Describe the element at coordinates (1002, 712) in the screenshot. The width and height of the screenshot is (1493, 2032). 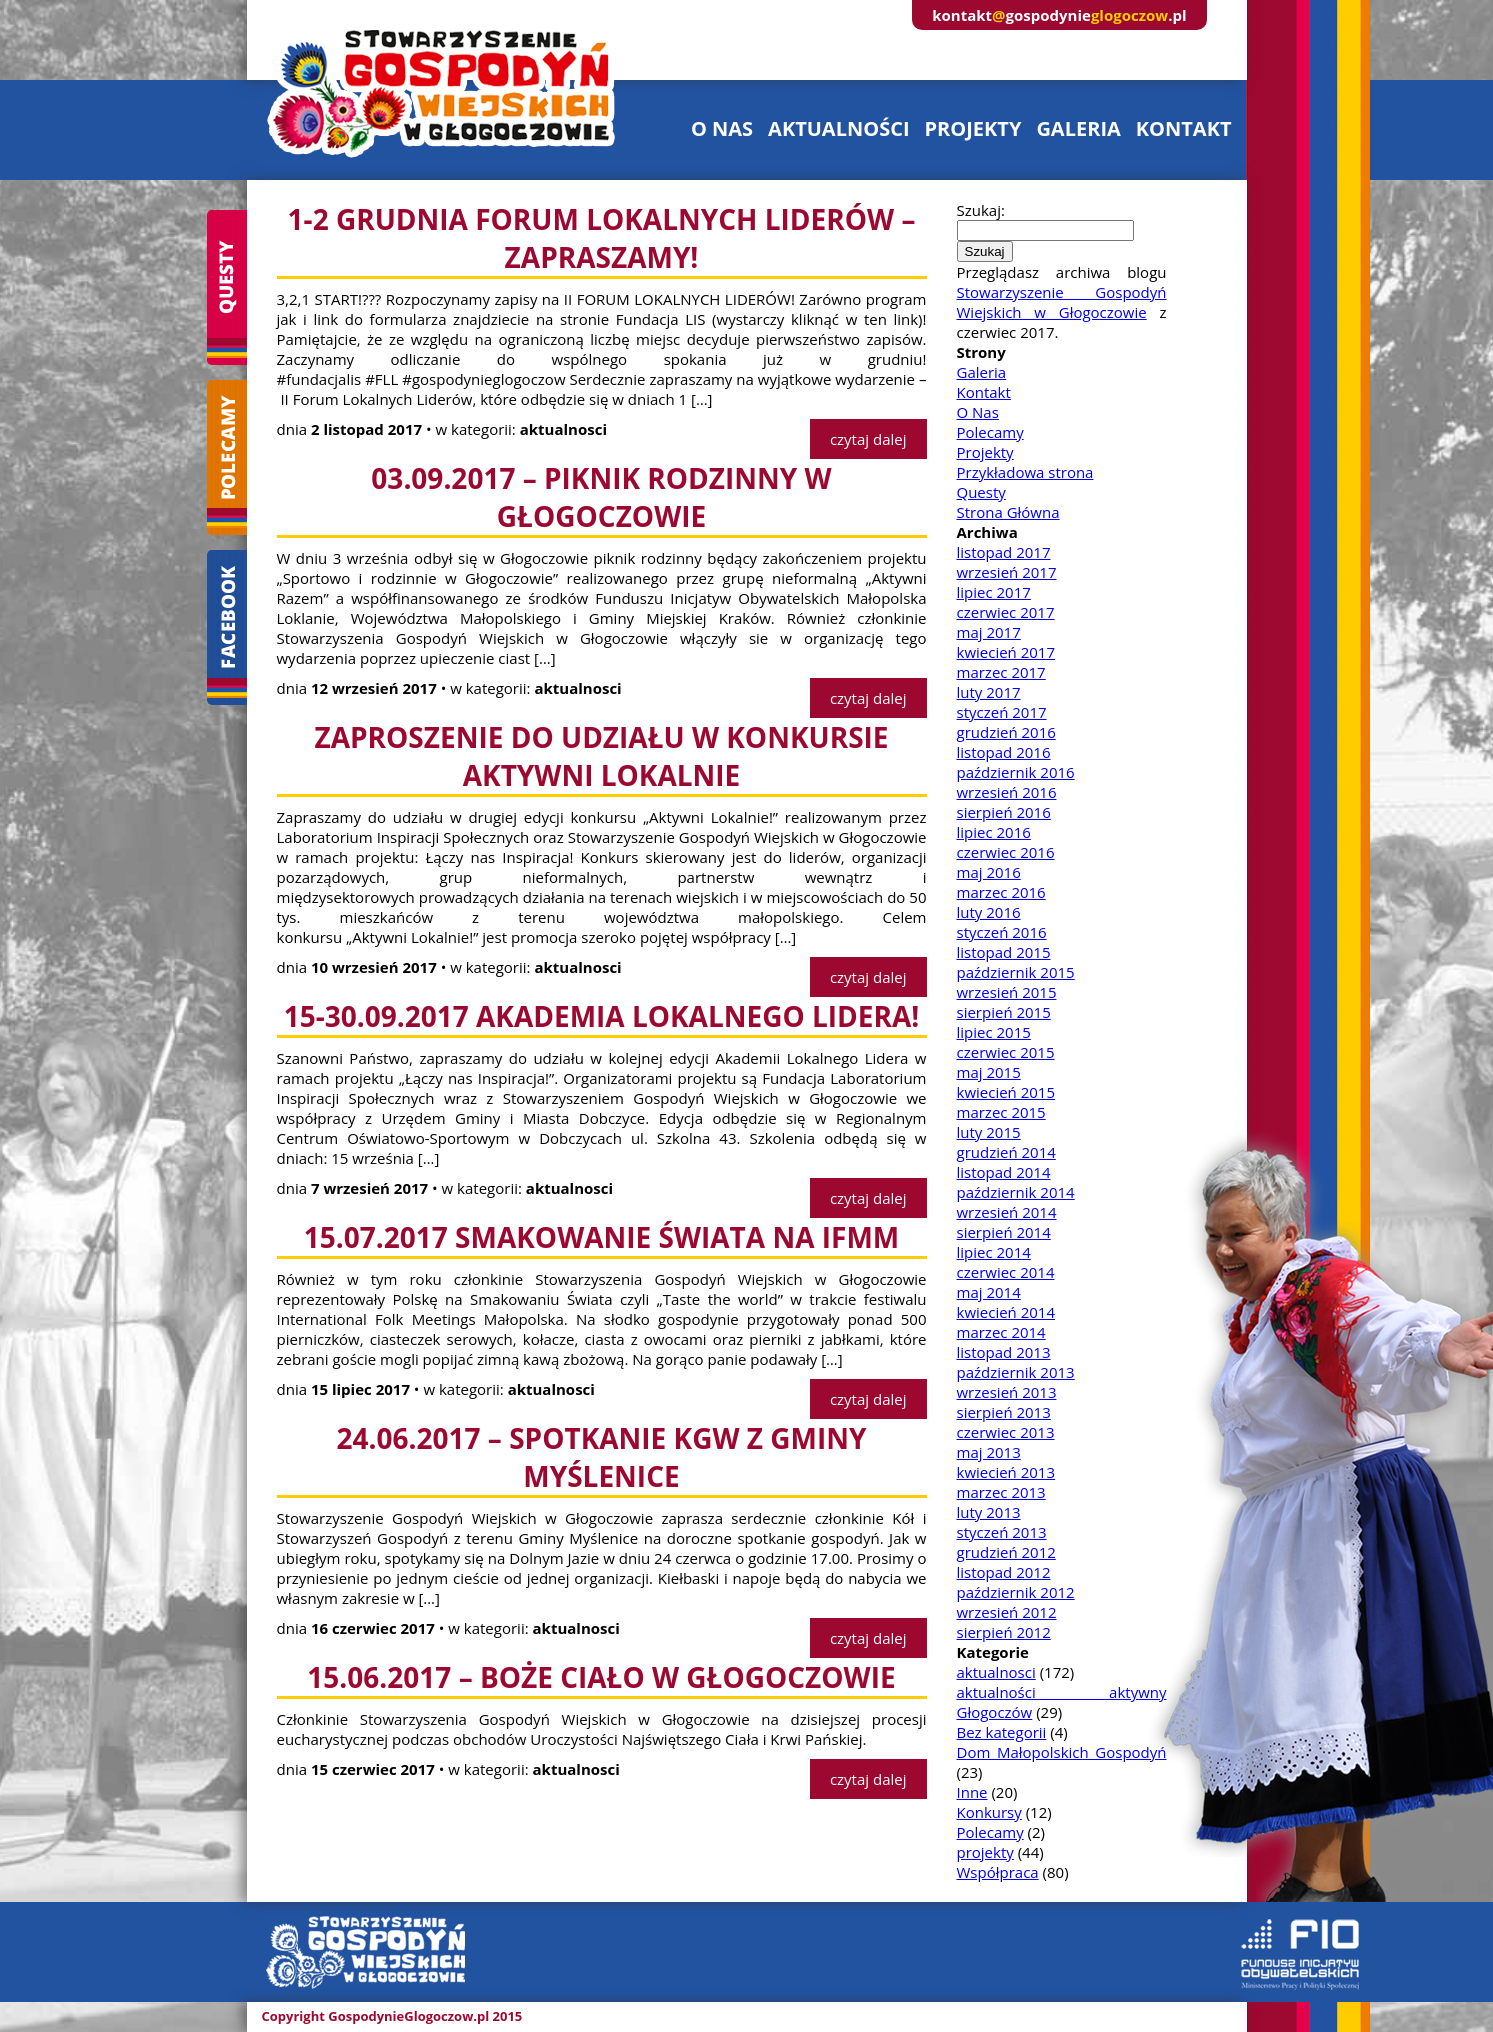
I see `styczeń 2017` at that location.